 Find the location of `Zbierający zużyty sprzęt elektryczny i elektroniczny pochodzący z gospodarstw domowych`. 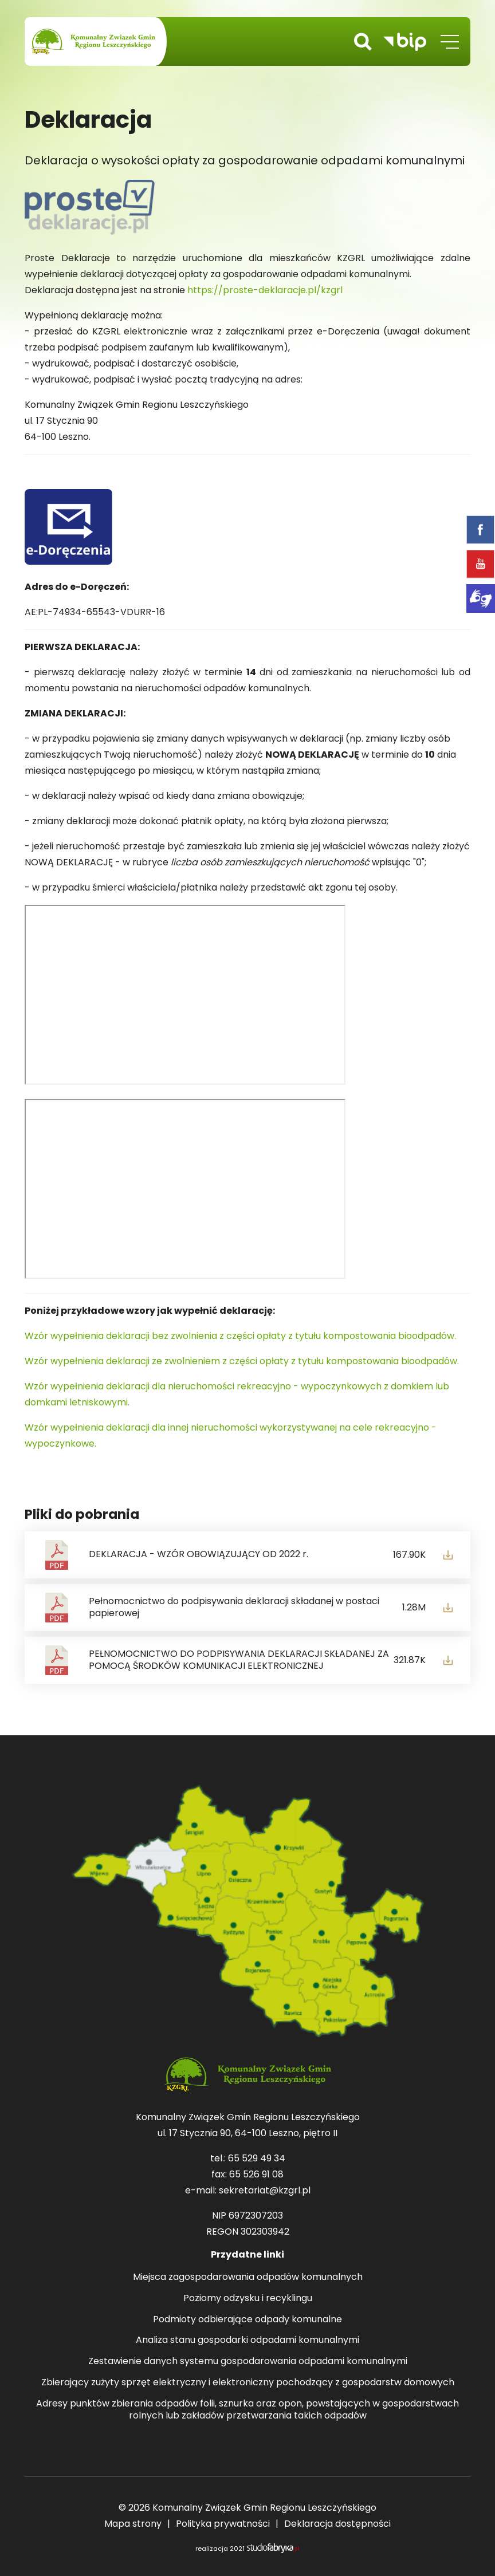

Zbierający zużyty sprzęt elektryczny i elektroniczny pochodzący z gospodarstw domowych is located at coordinates (247, 2383).